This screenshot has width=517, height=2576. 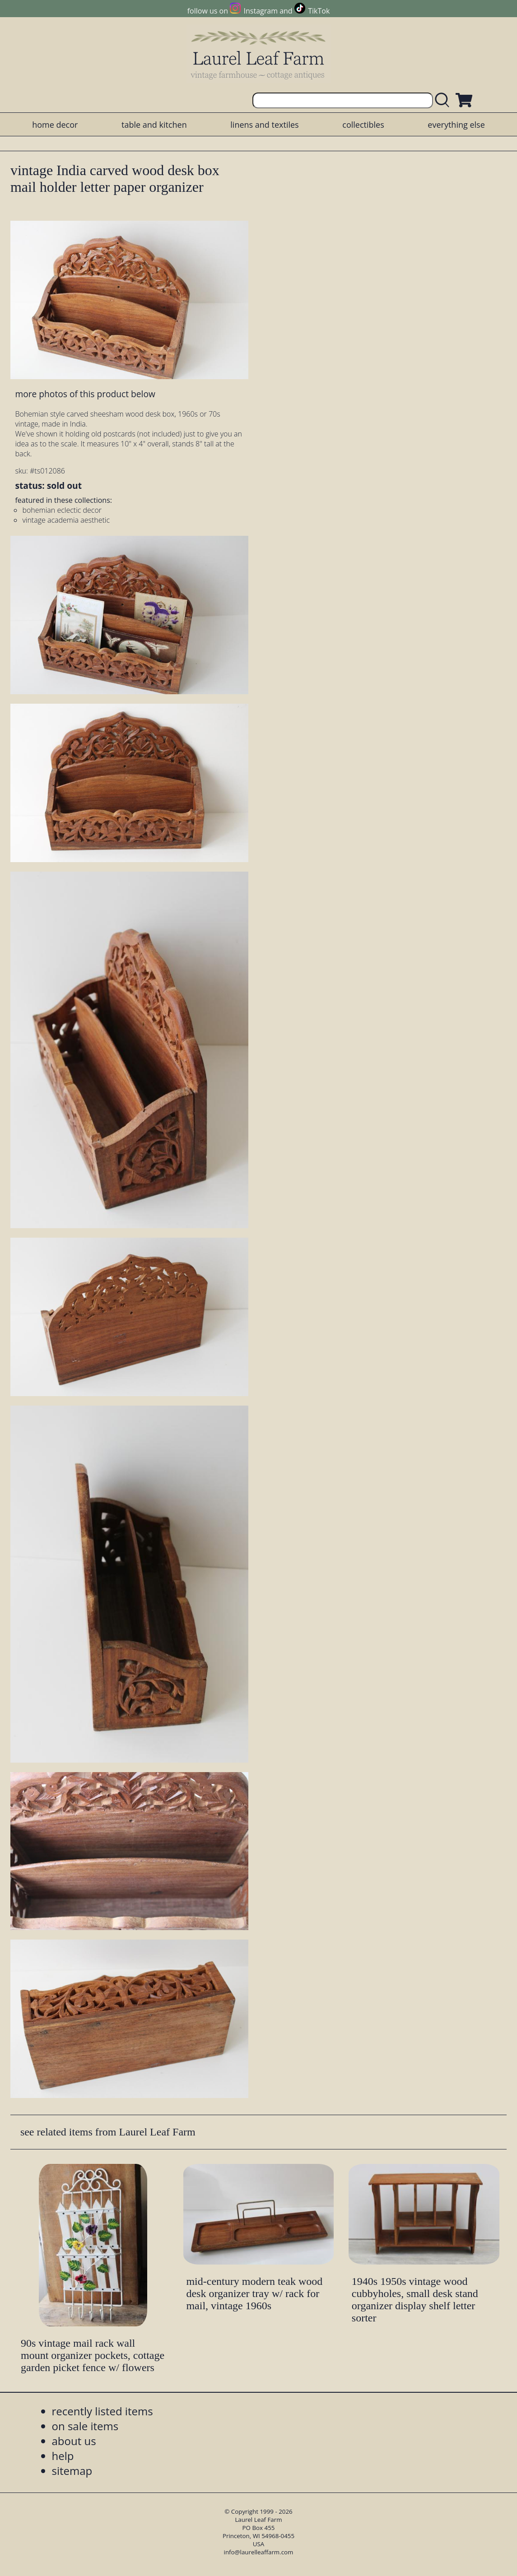 I want to click on on sale items, so click(x=85, y=2425).